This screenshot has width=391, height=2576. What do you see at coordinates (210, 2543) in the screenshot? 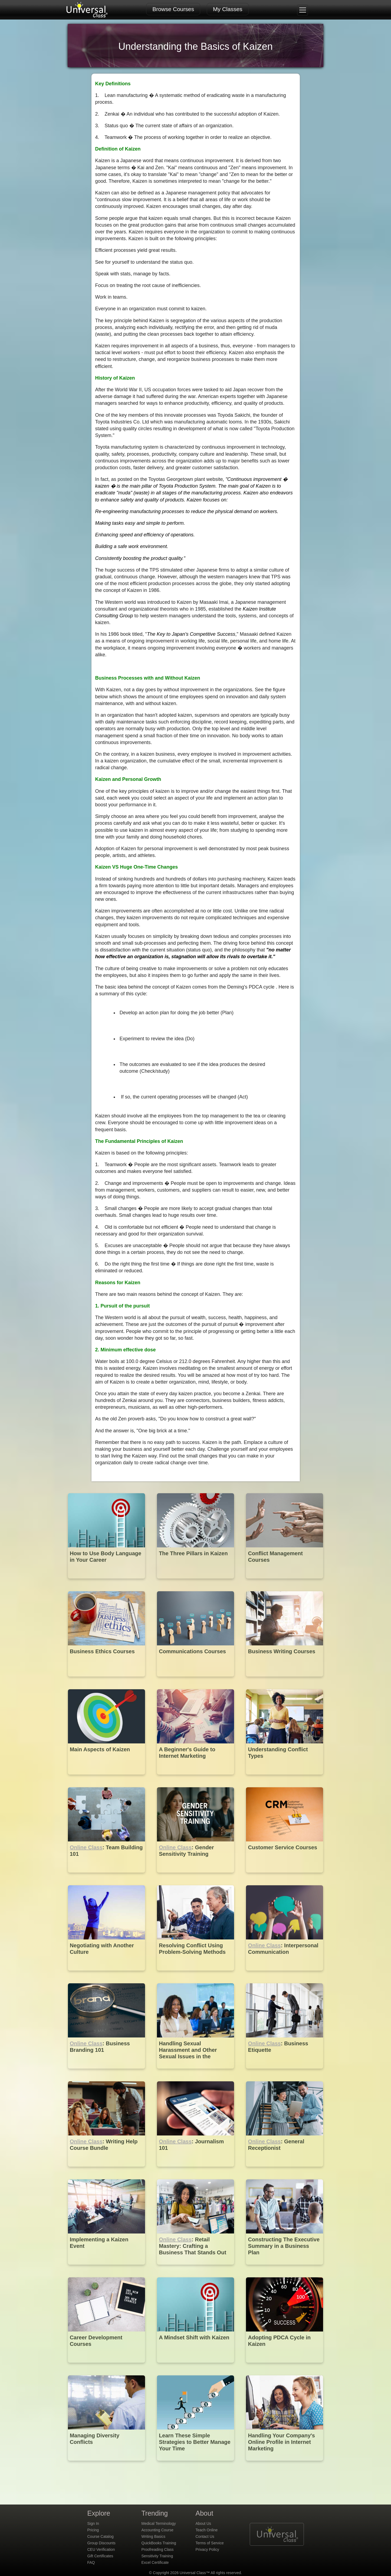
I see `Terms of Service` at bounding box center [210, 2543].